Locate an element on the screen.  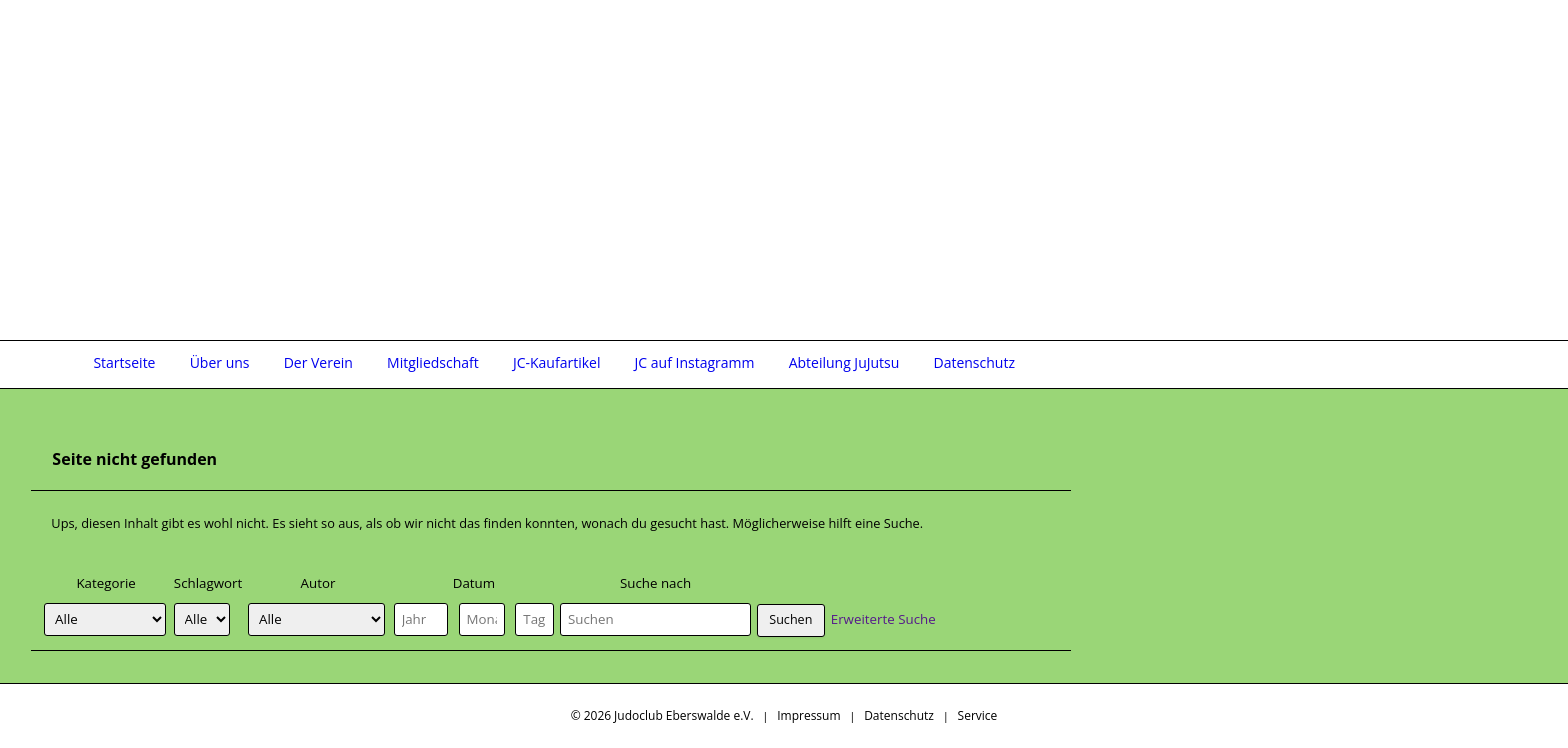
Startseite is located at coordinates (124, 362).